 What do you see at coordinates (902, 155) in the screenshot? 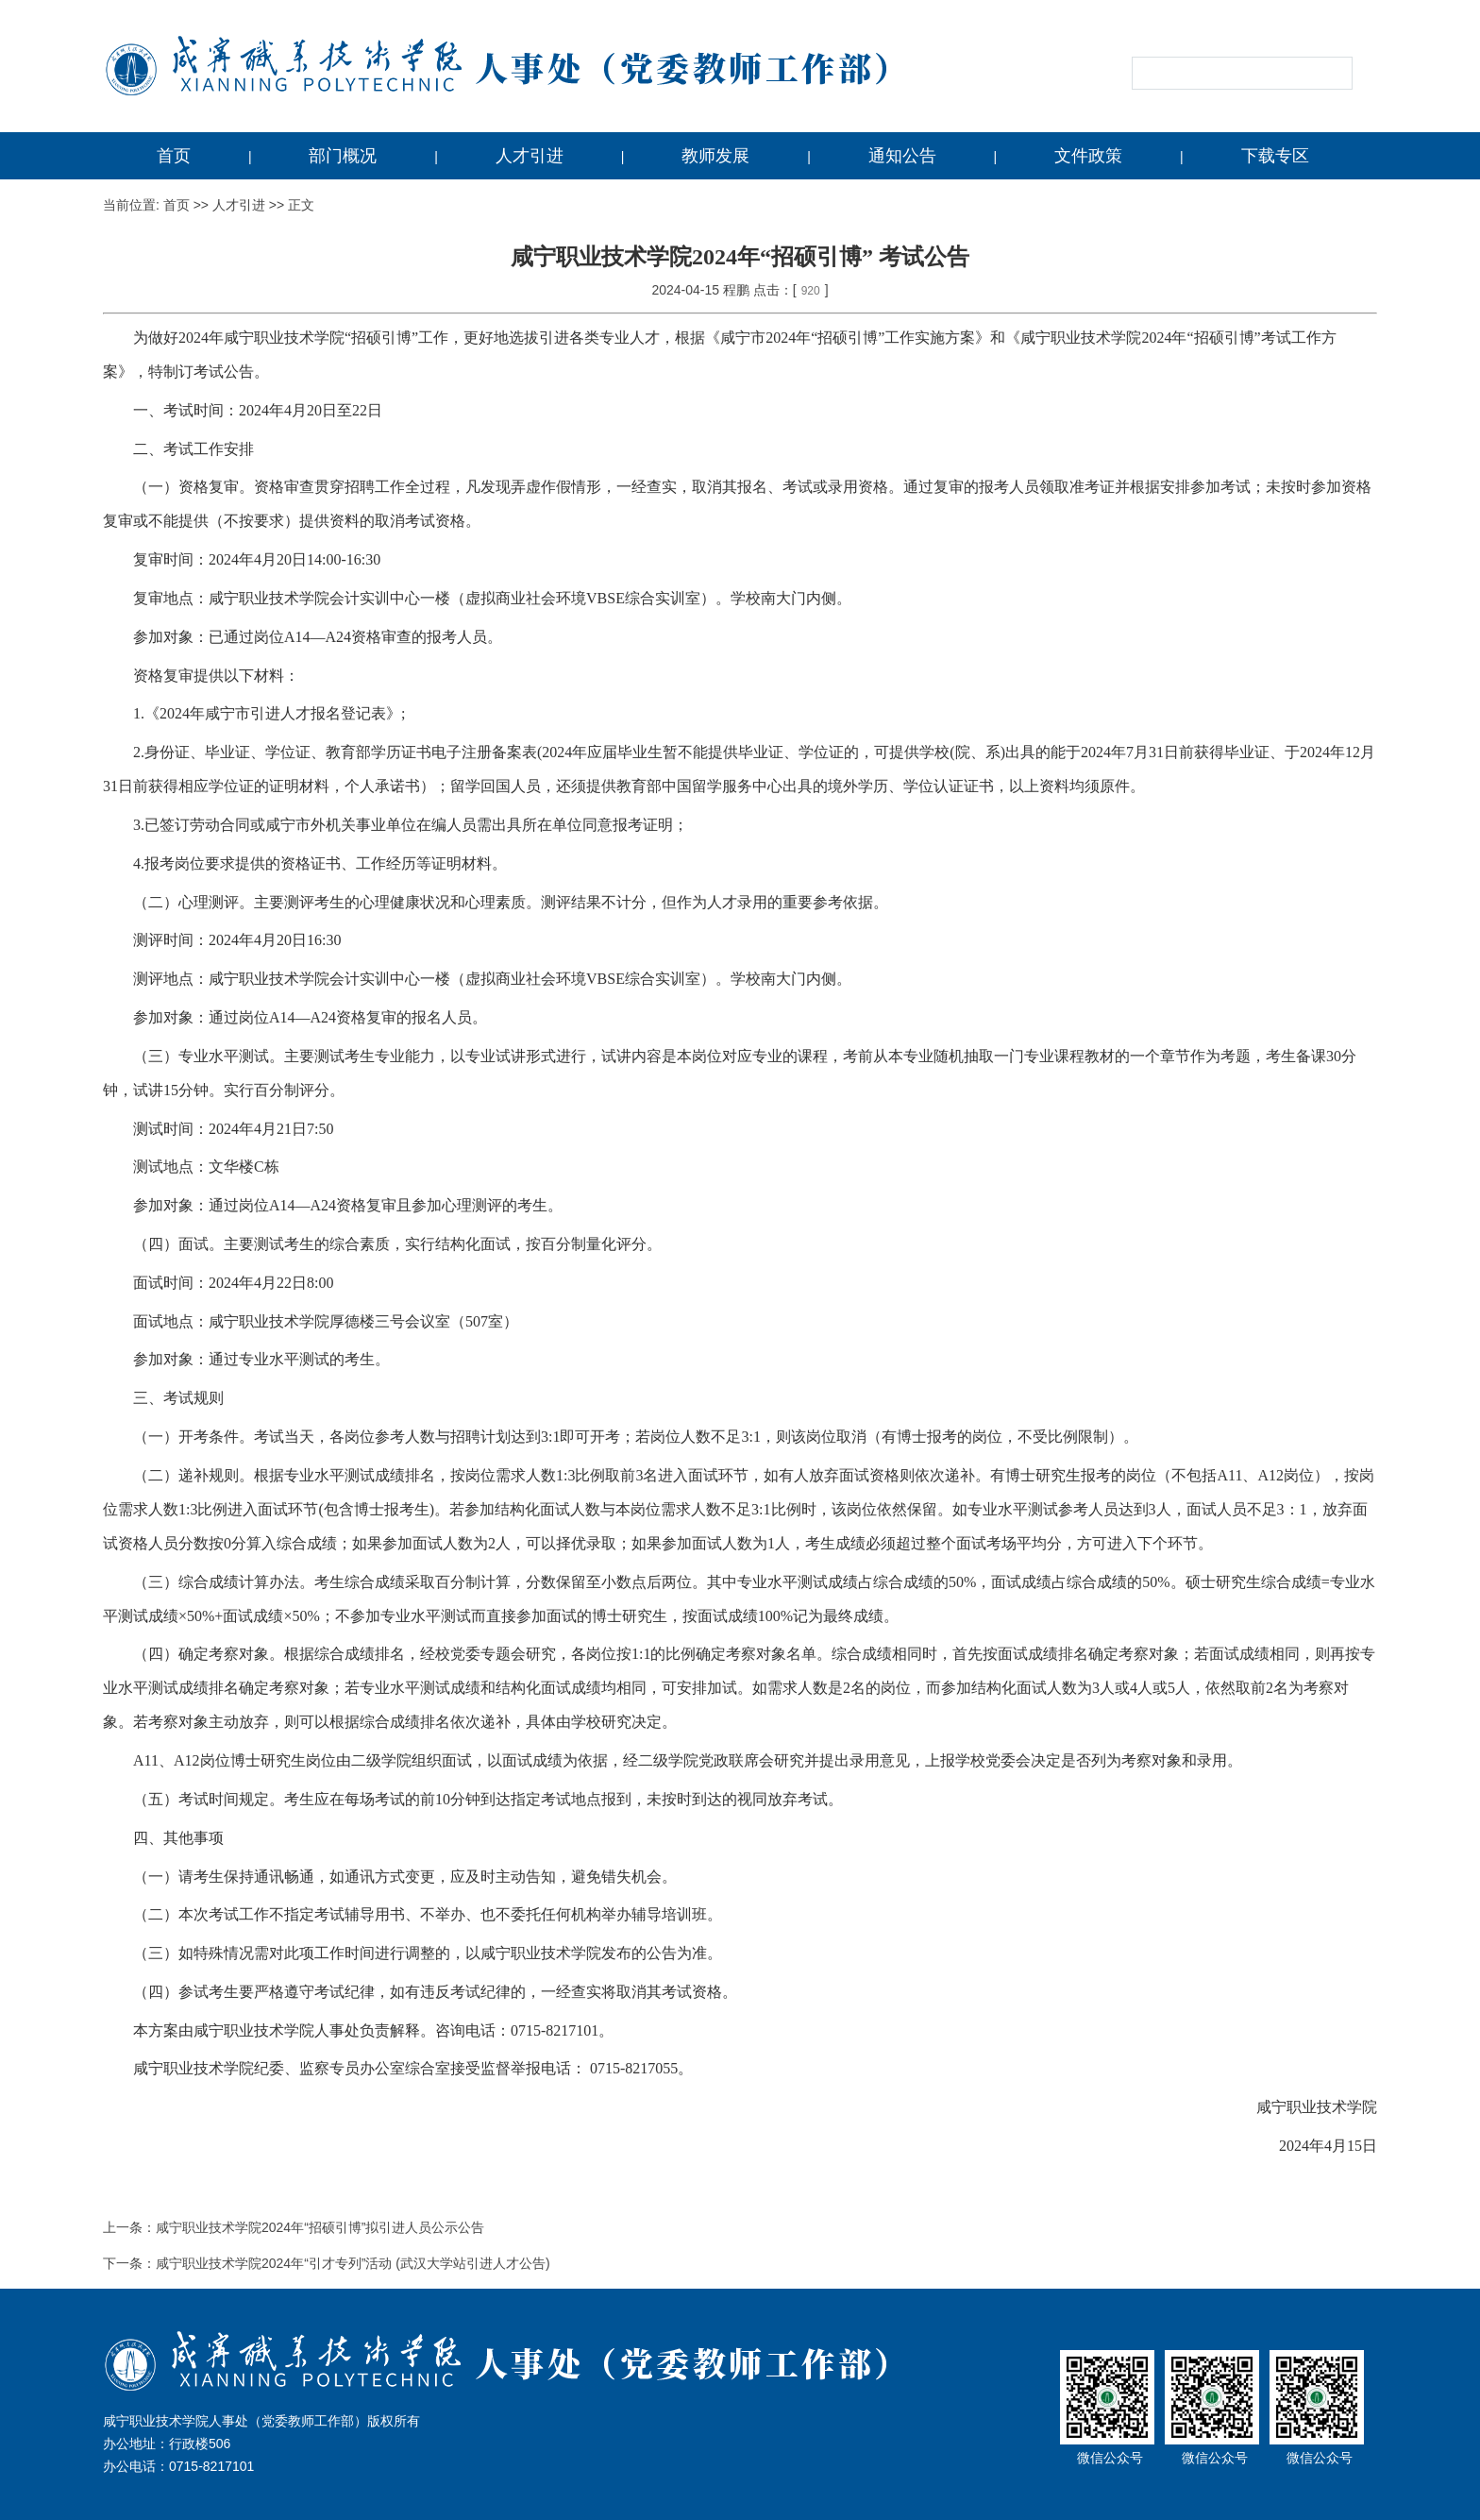
I see `通知公告` at bounding box center [902, 155].